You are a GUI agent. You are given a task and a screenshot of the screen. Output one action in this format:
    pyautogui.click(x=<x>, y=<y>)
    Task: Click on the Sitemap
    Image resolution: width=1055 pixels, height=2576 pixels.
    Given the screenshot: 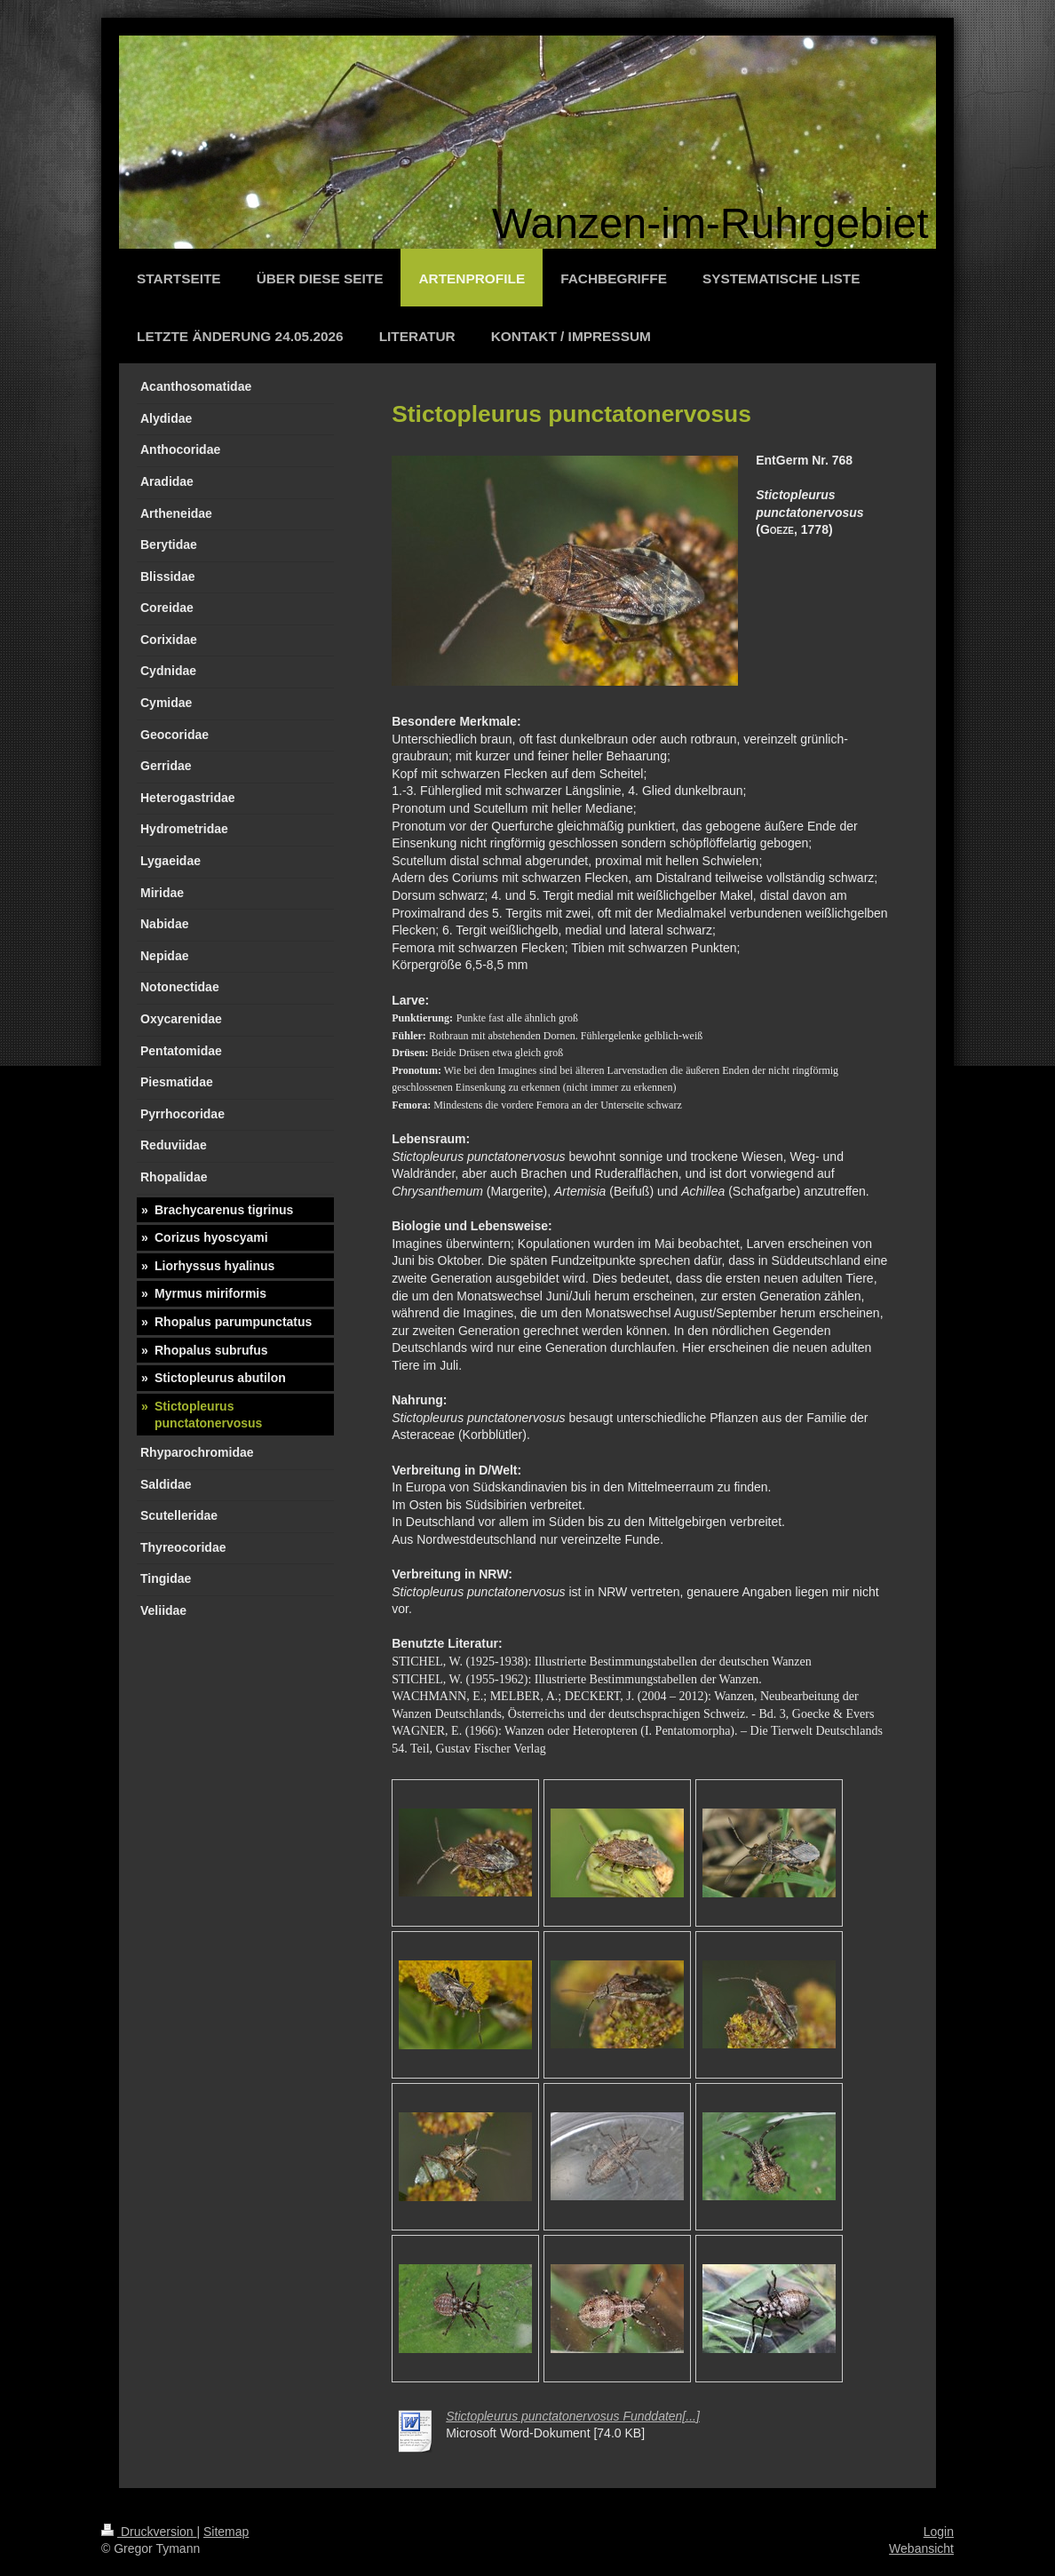 What is the action you would take?
    pyautogui.click(x=226, y=2531)
    